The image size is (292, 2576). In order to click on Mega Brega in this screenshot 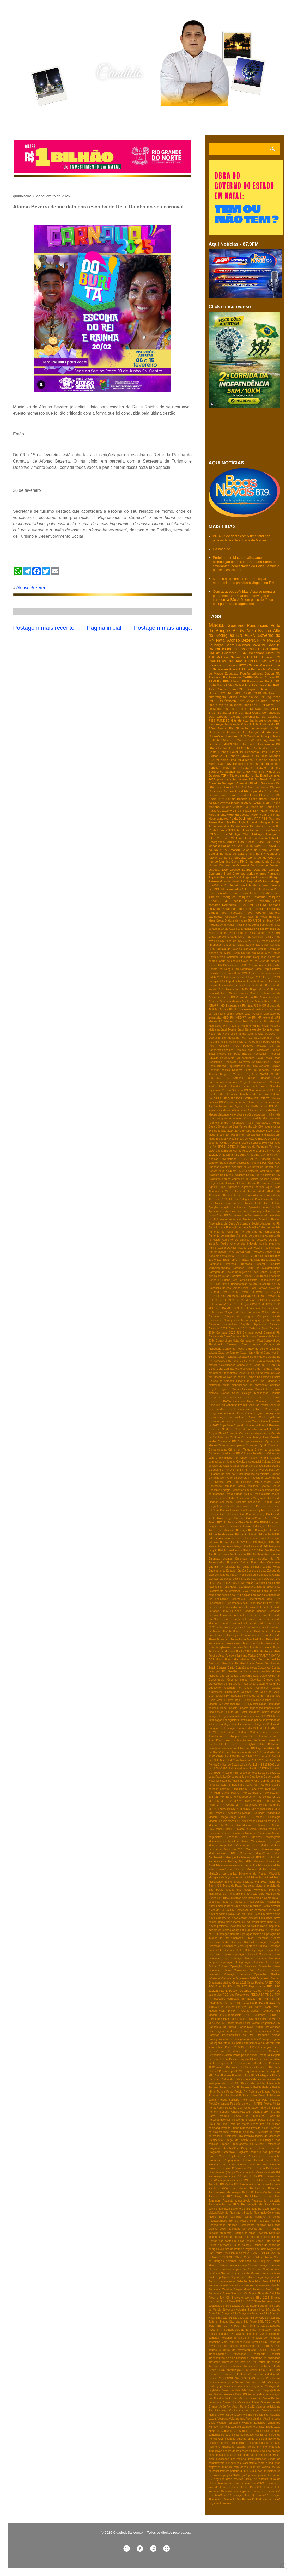, I will do `click(217, 814)`.